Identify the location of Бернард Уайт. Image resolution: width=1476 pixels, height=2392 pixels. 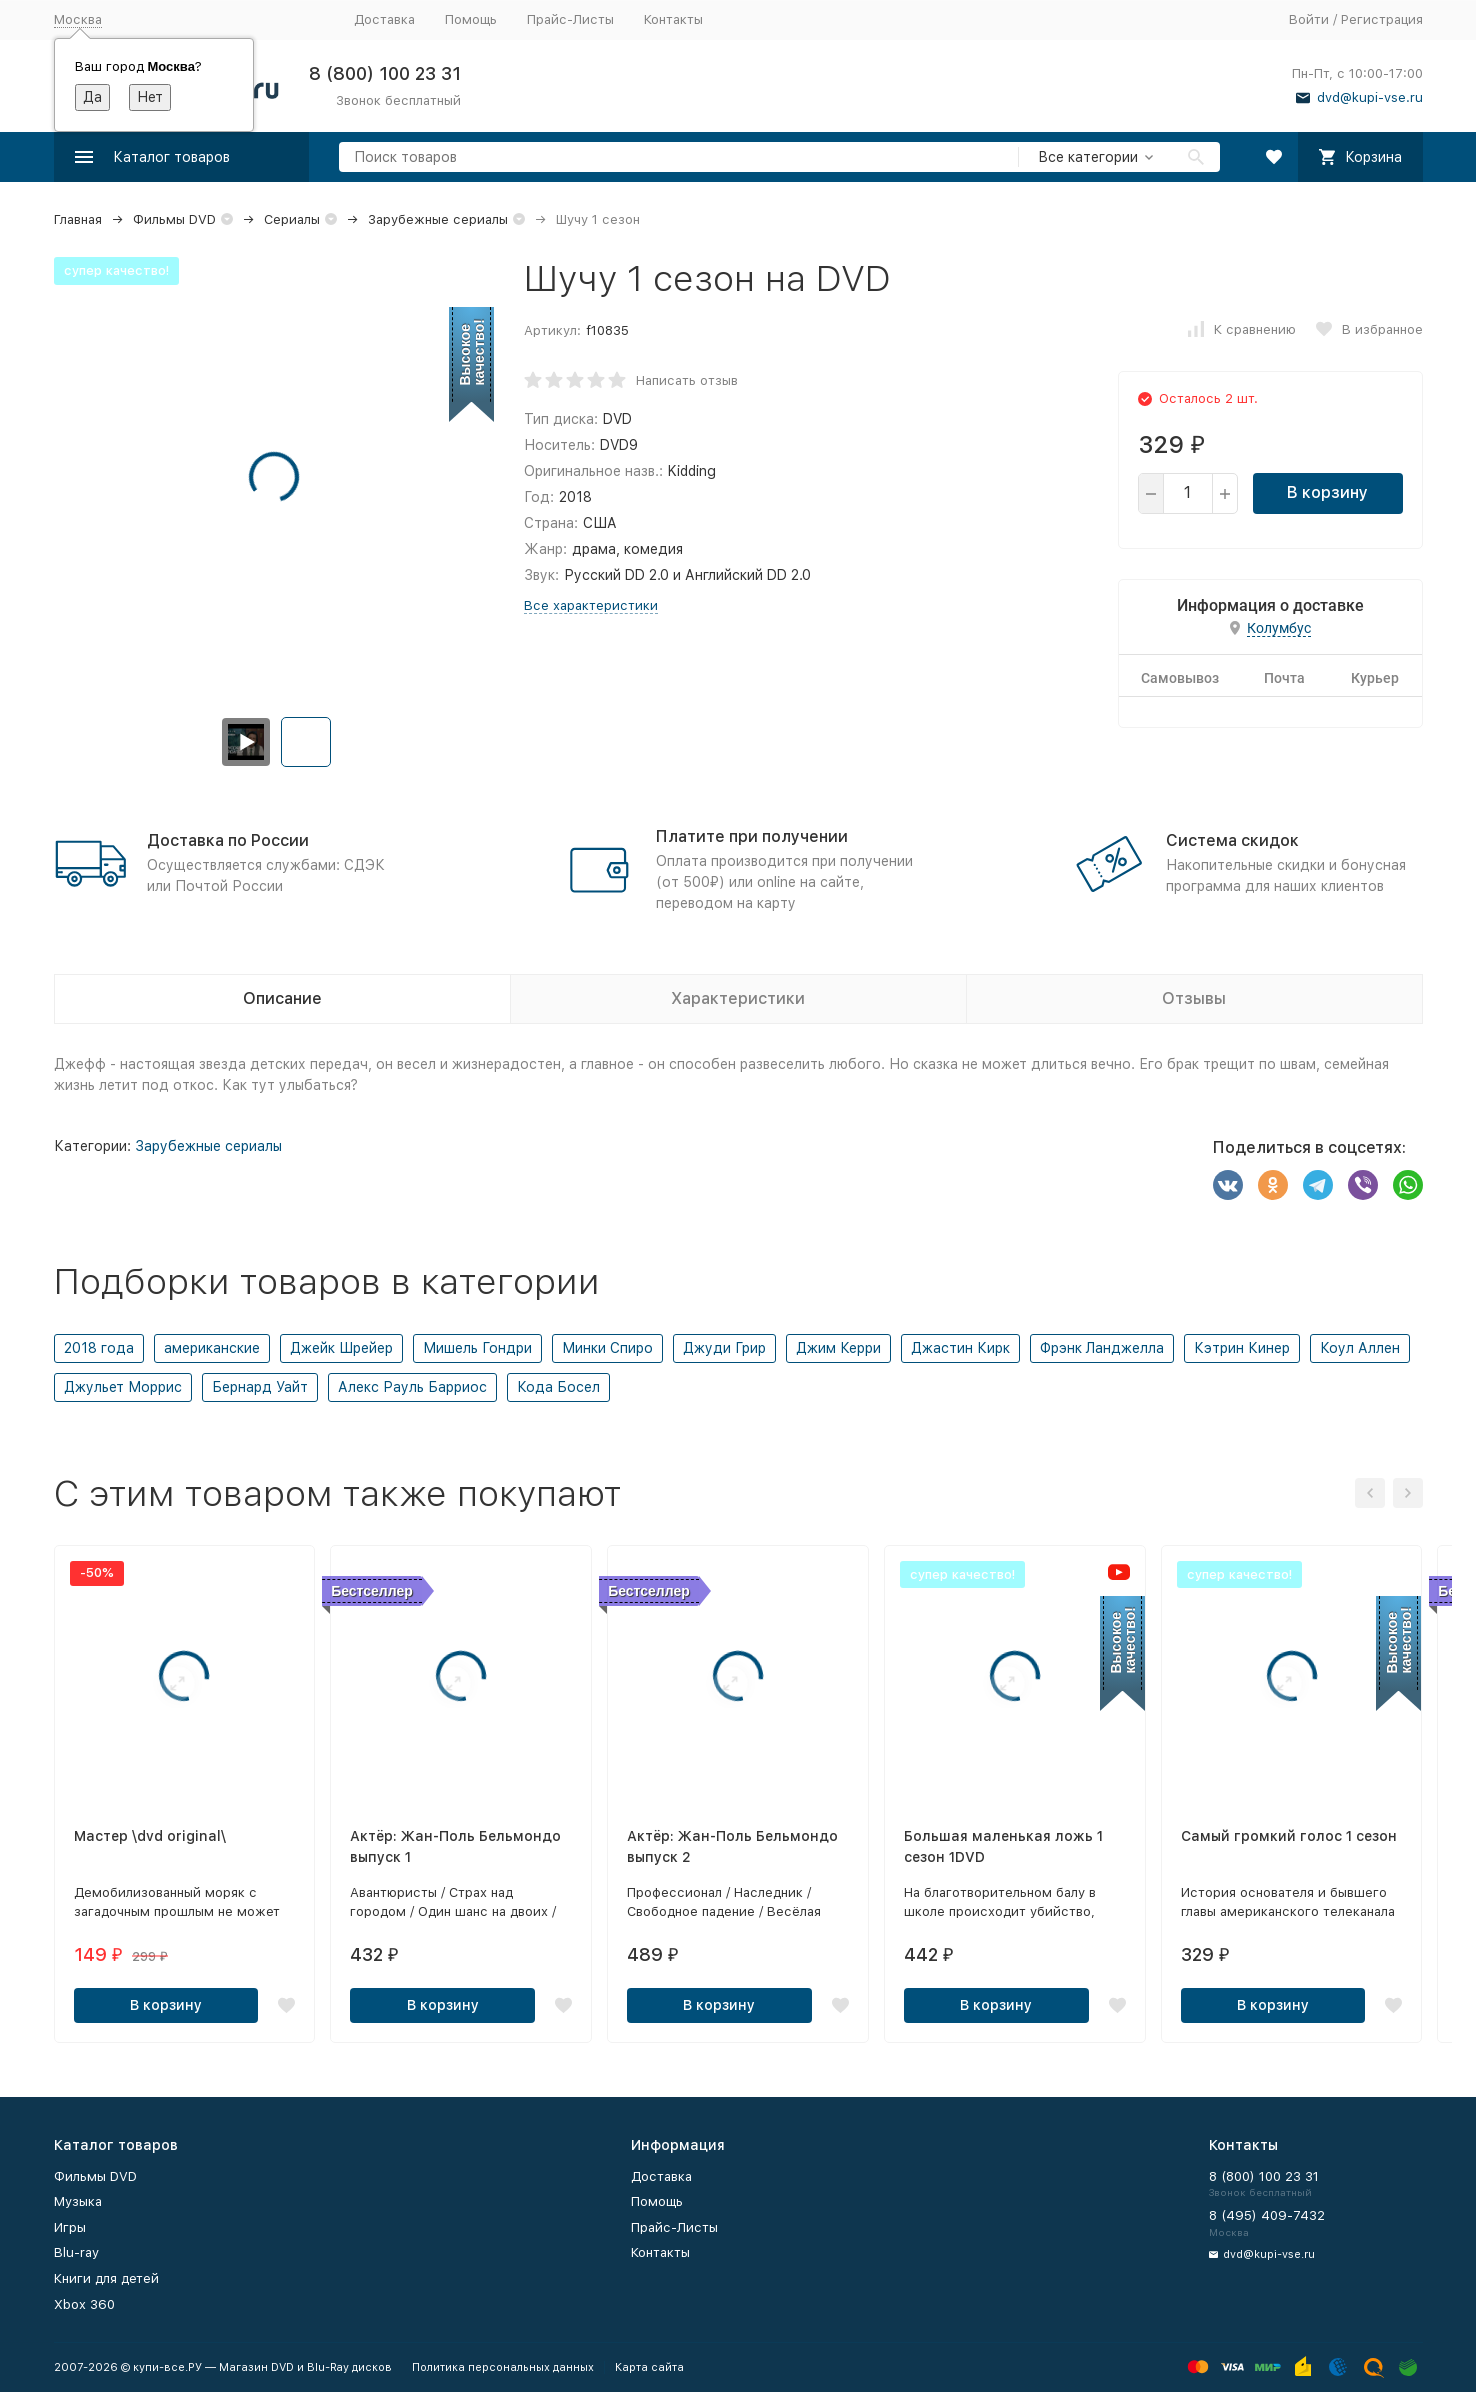
(260, 1387).